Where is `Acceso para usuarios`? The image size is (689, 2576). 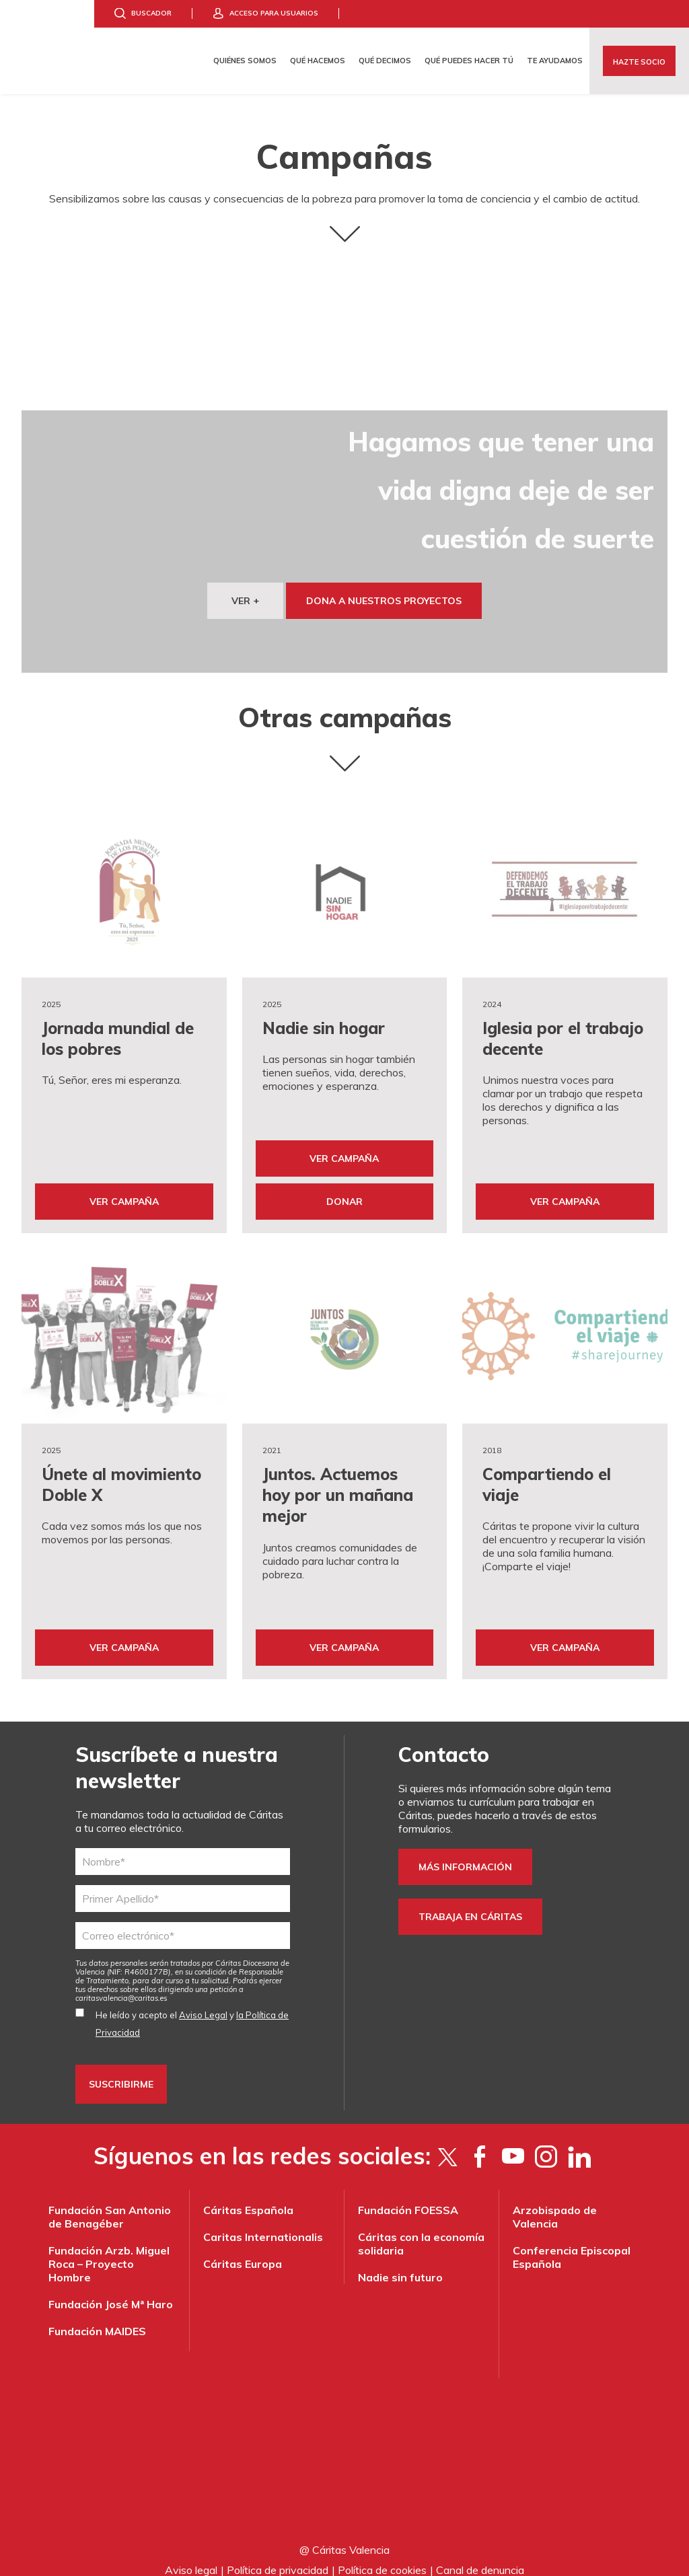 Acceso para usuarios is located at coordinates (273, 13).